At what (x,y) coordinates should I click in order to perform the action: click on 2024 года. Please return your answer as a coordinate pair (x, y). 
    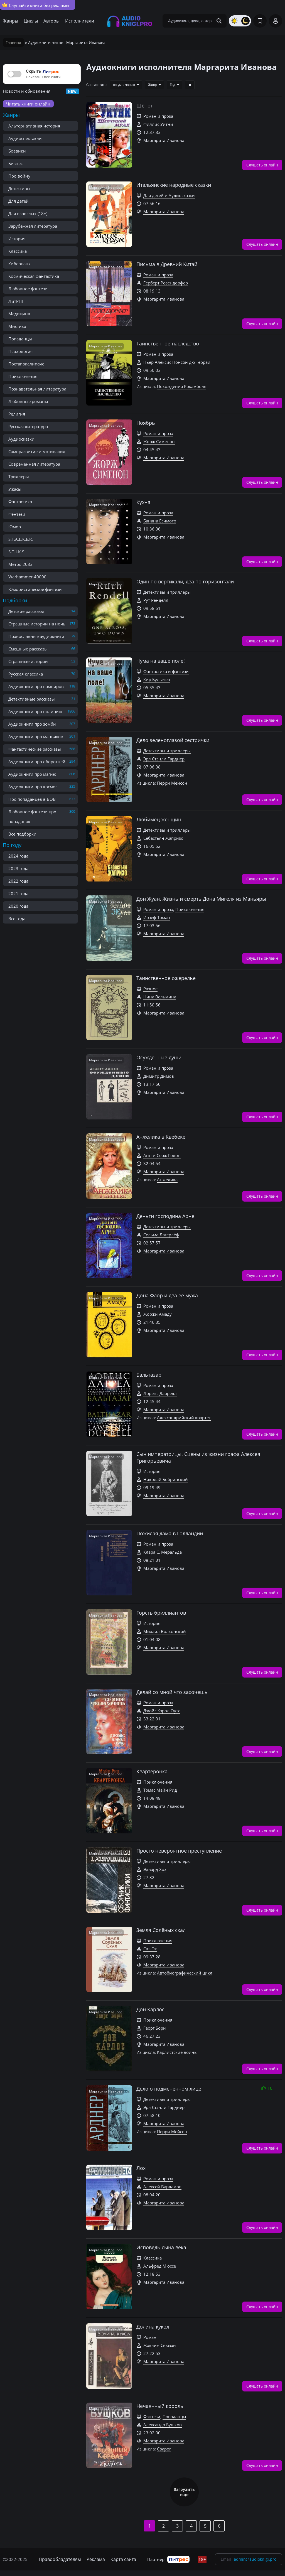
    Looking at the image, I should click on (18, 856).